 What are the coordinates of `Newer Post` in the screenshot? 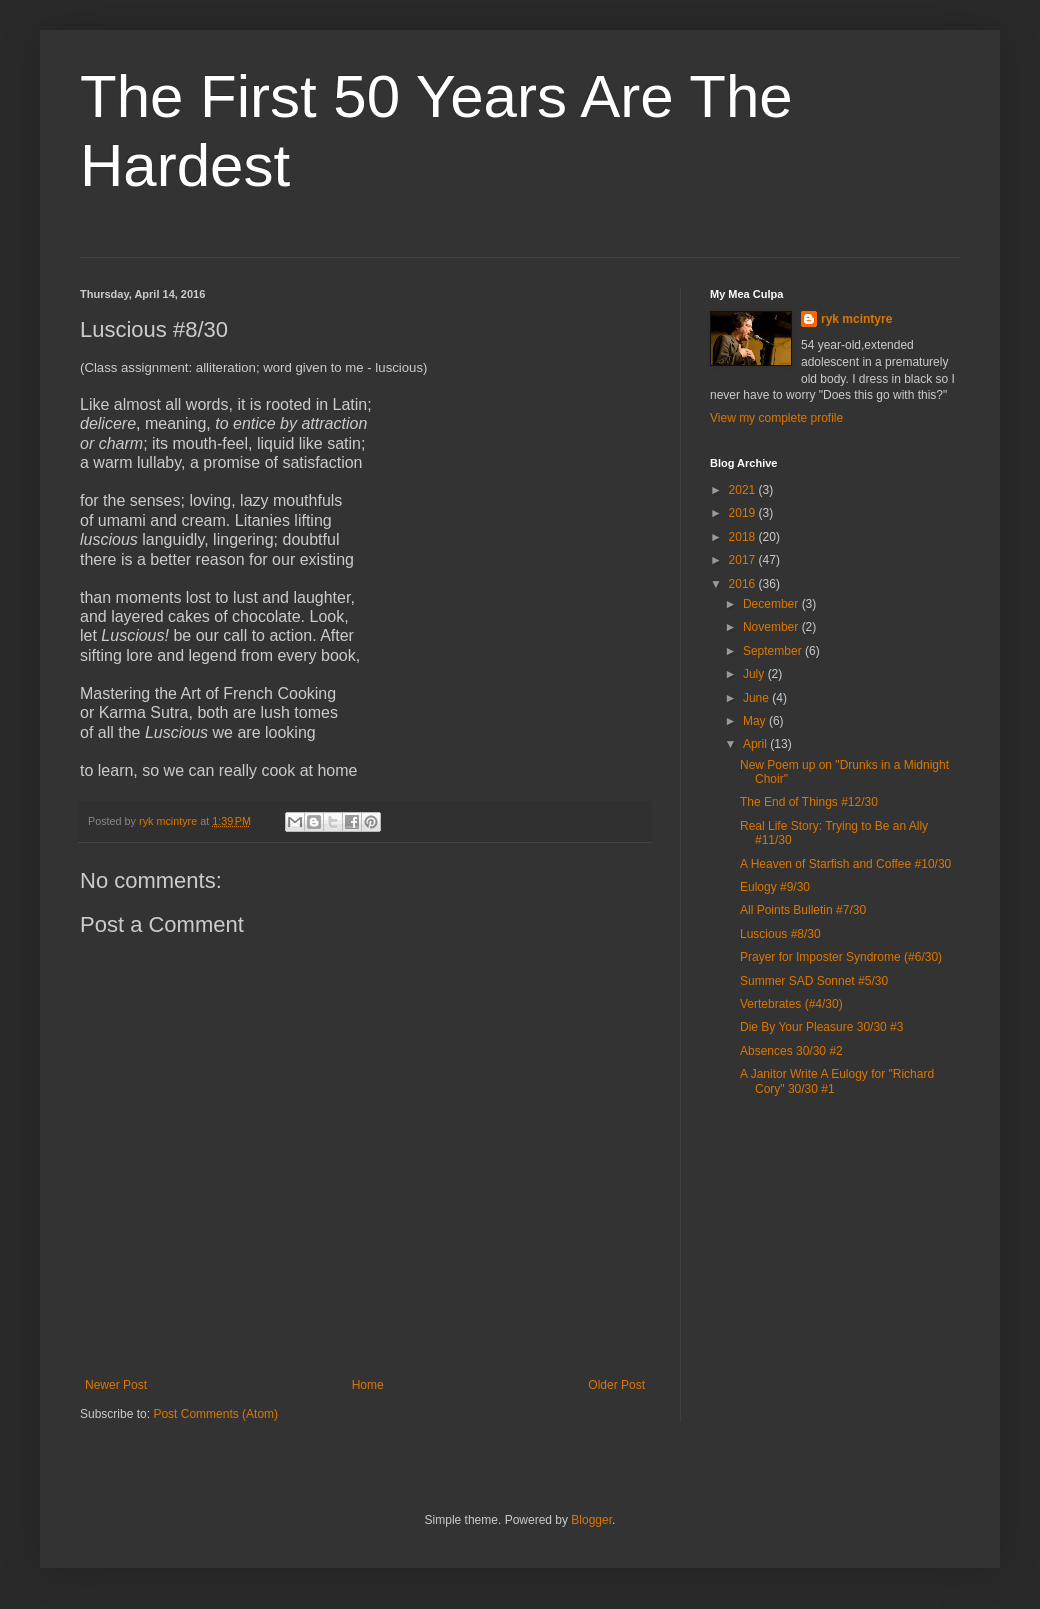 It's located at (116, 1385).